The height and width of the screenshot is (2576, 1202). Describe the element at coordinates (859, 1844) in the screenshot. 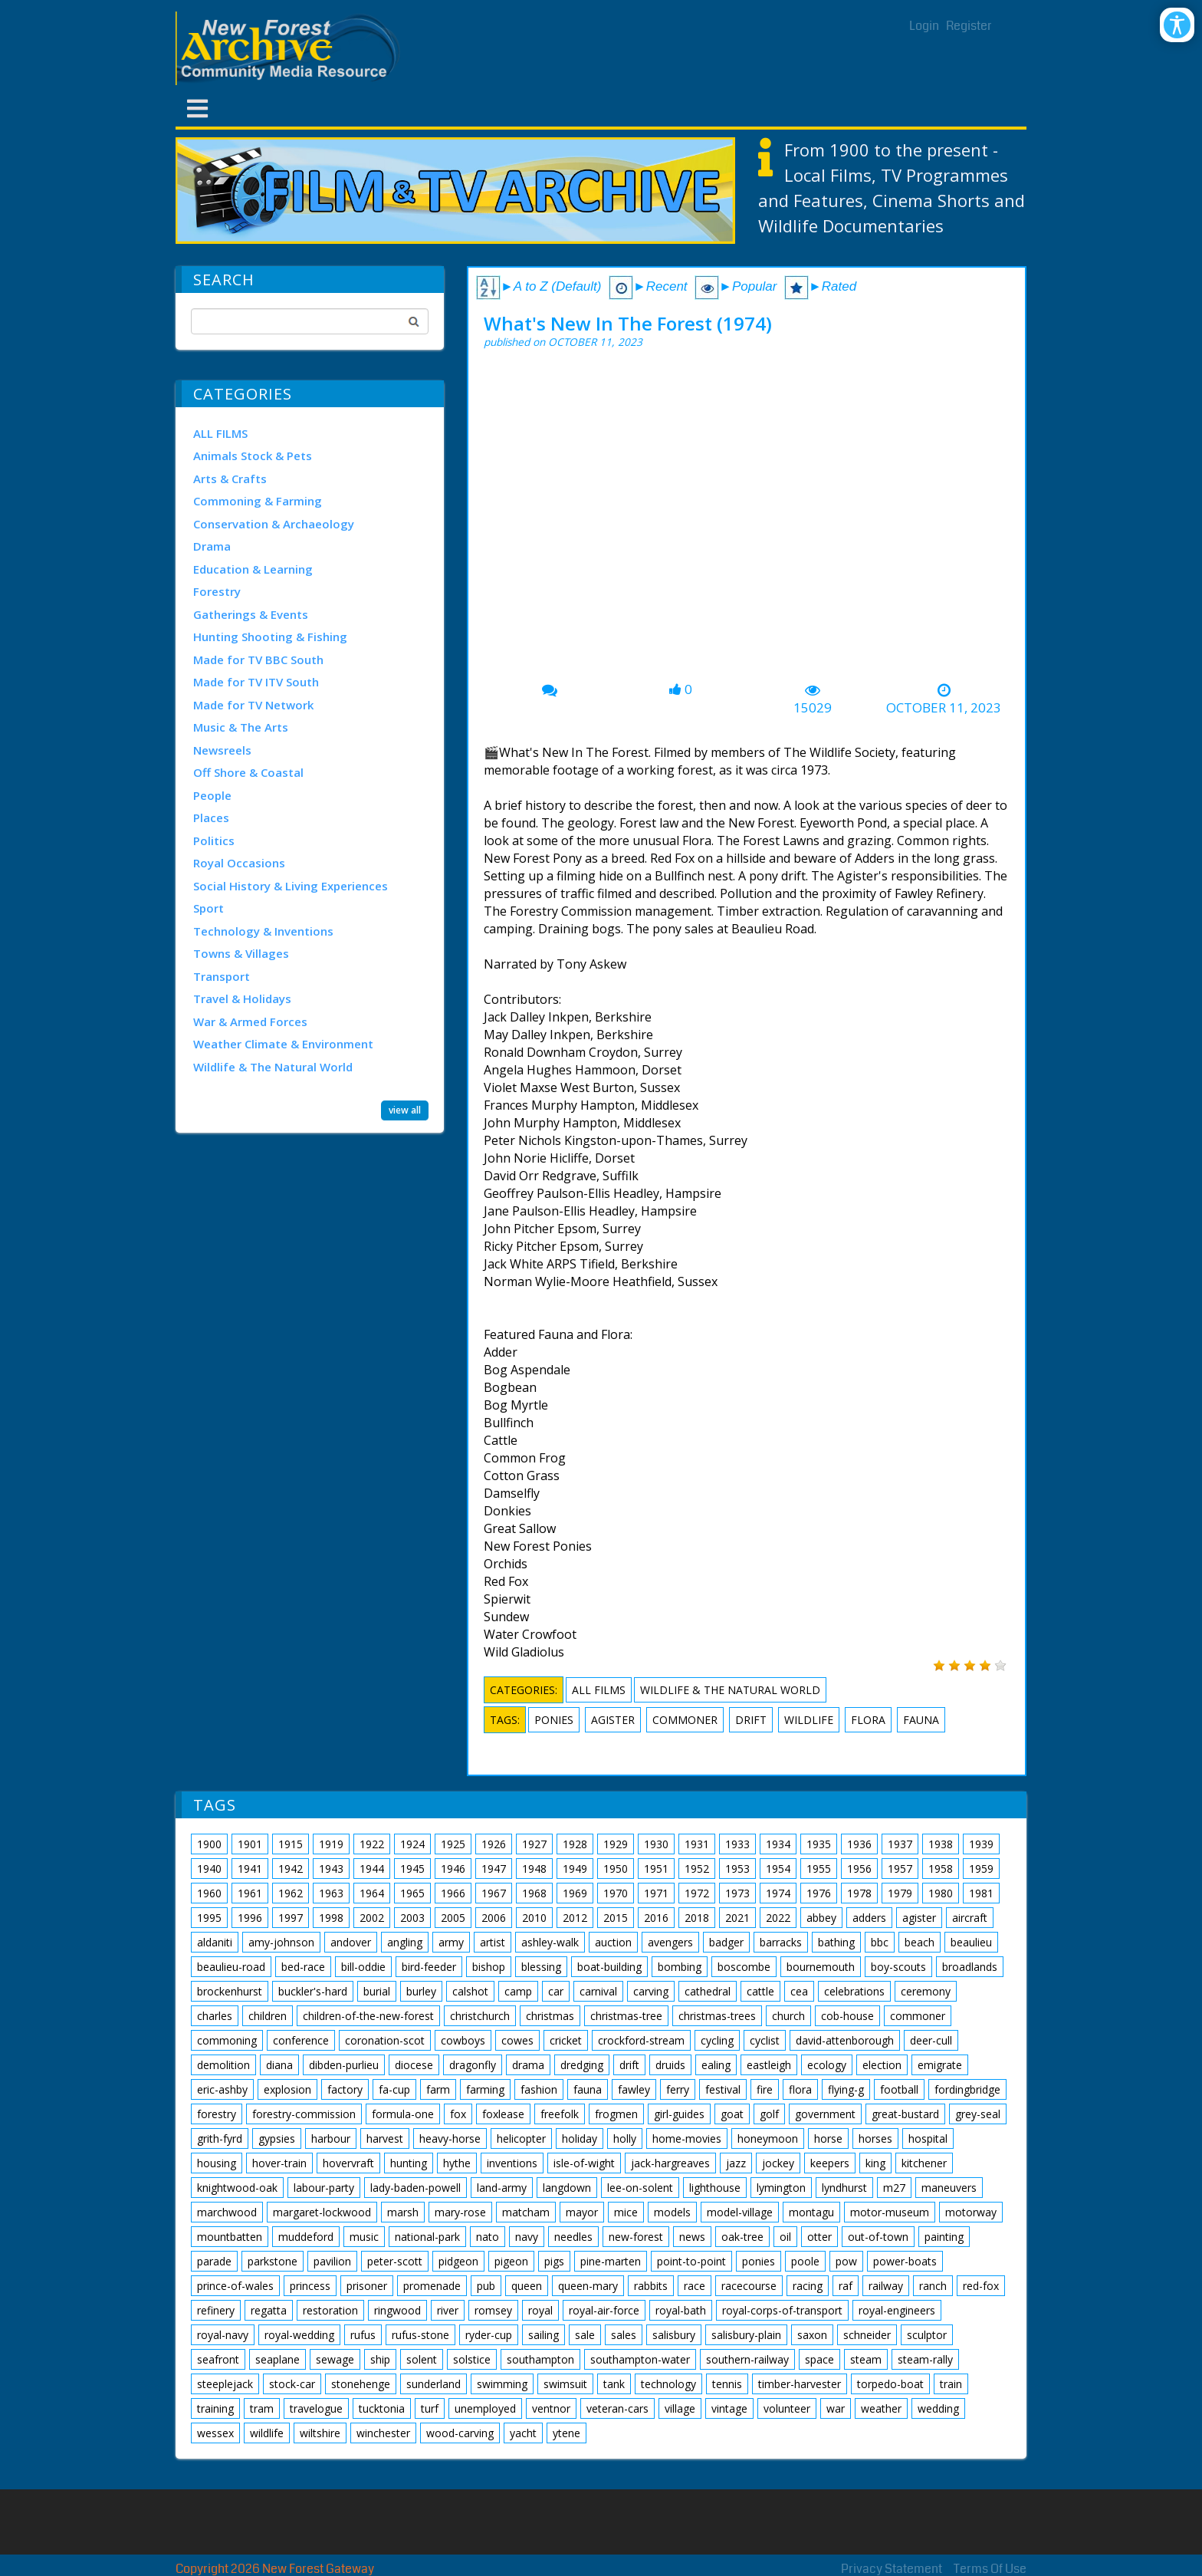

I see `1936` at that location.